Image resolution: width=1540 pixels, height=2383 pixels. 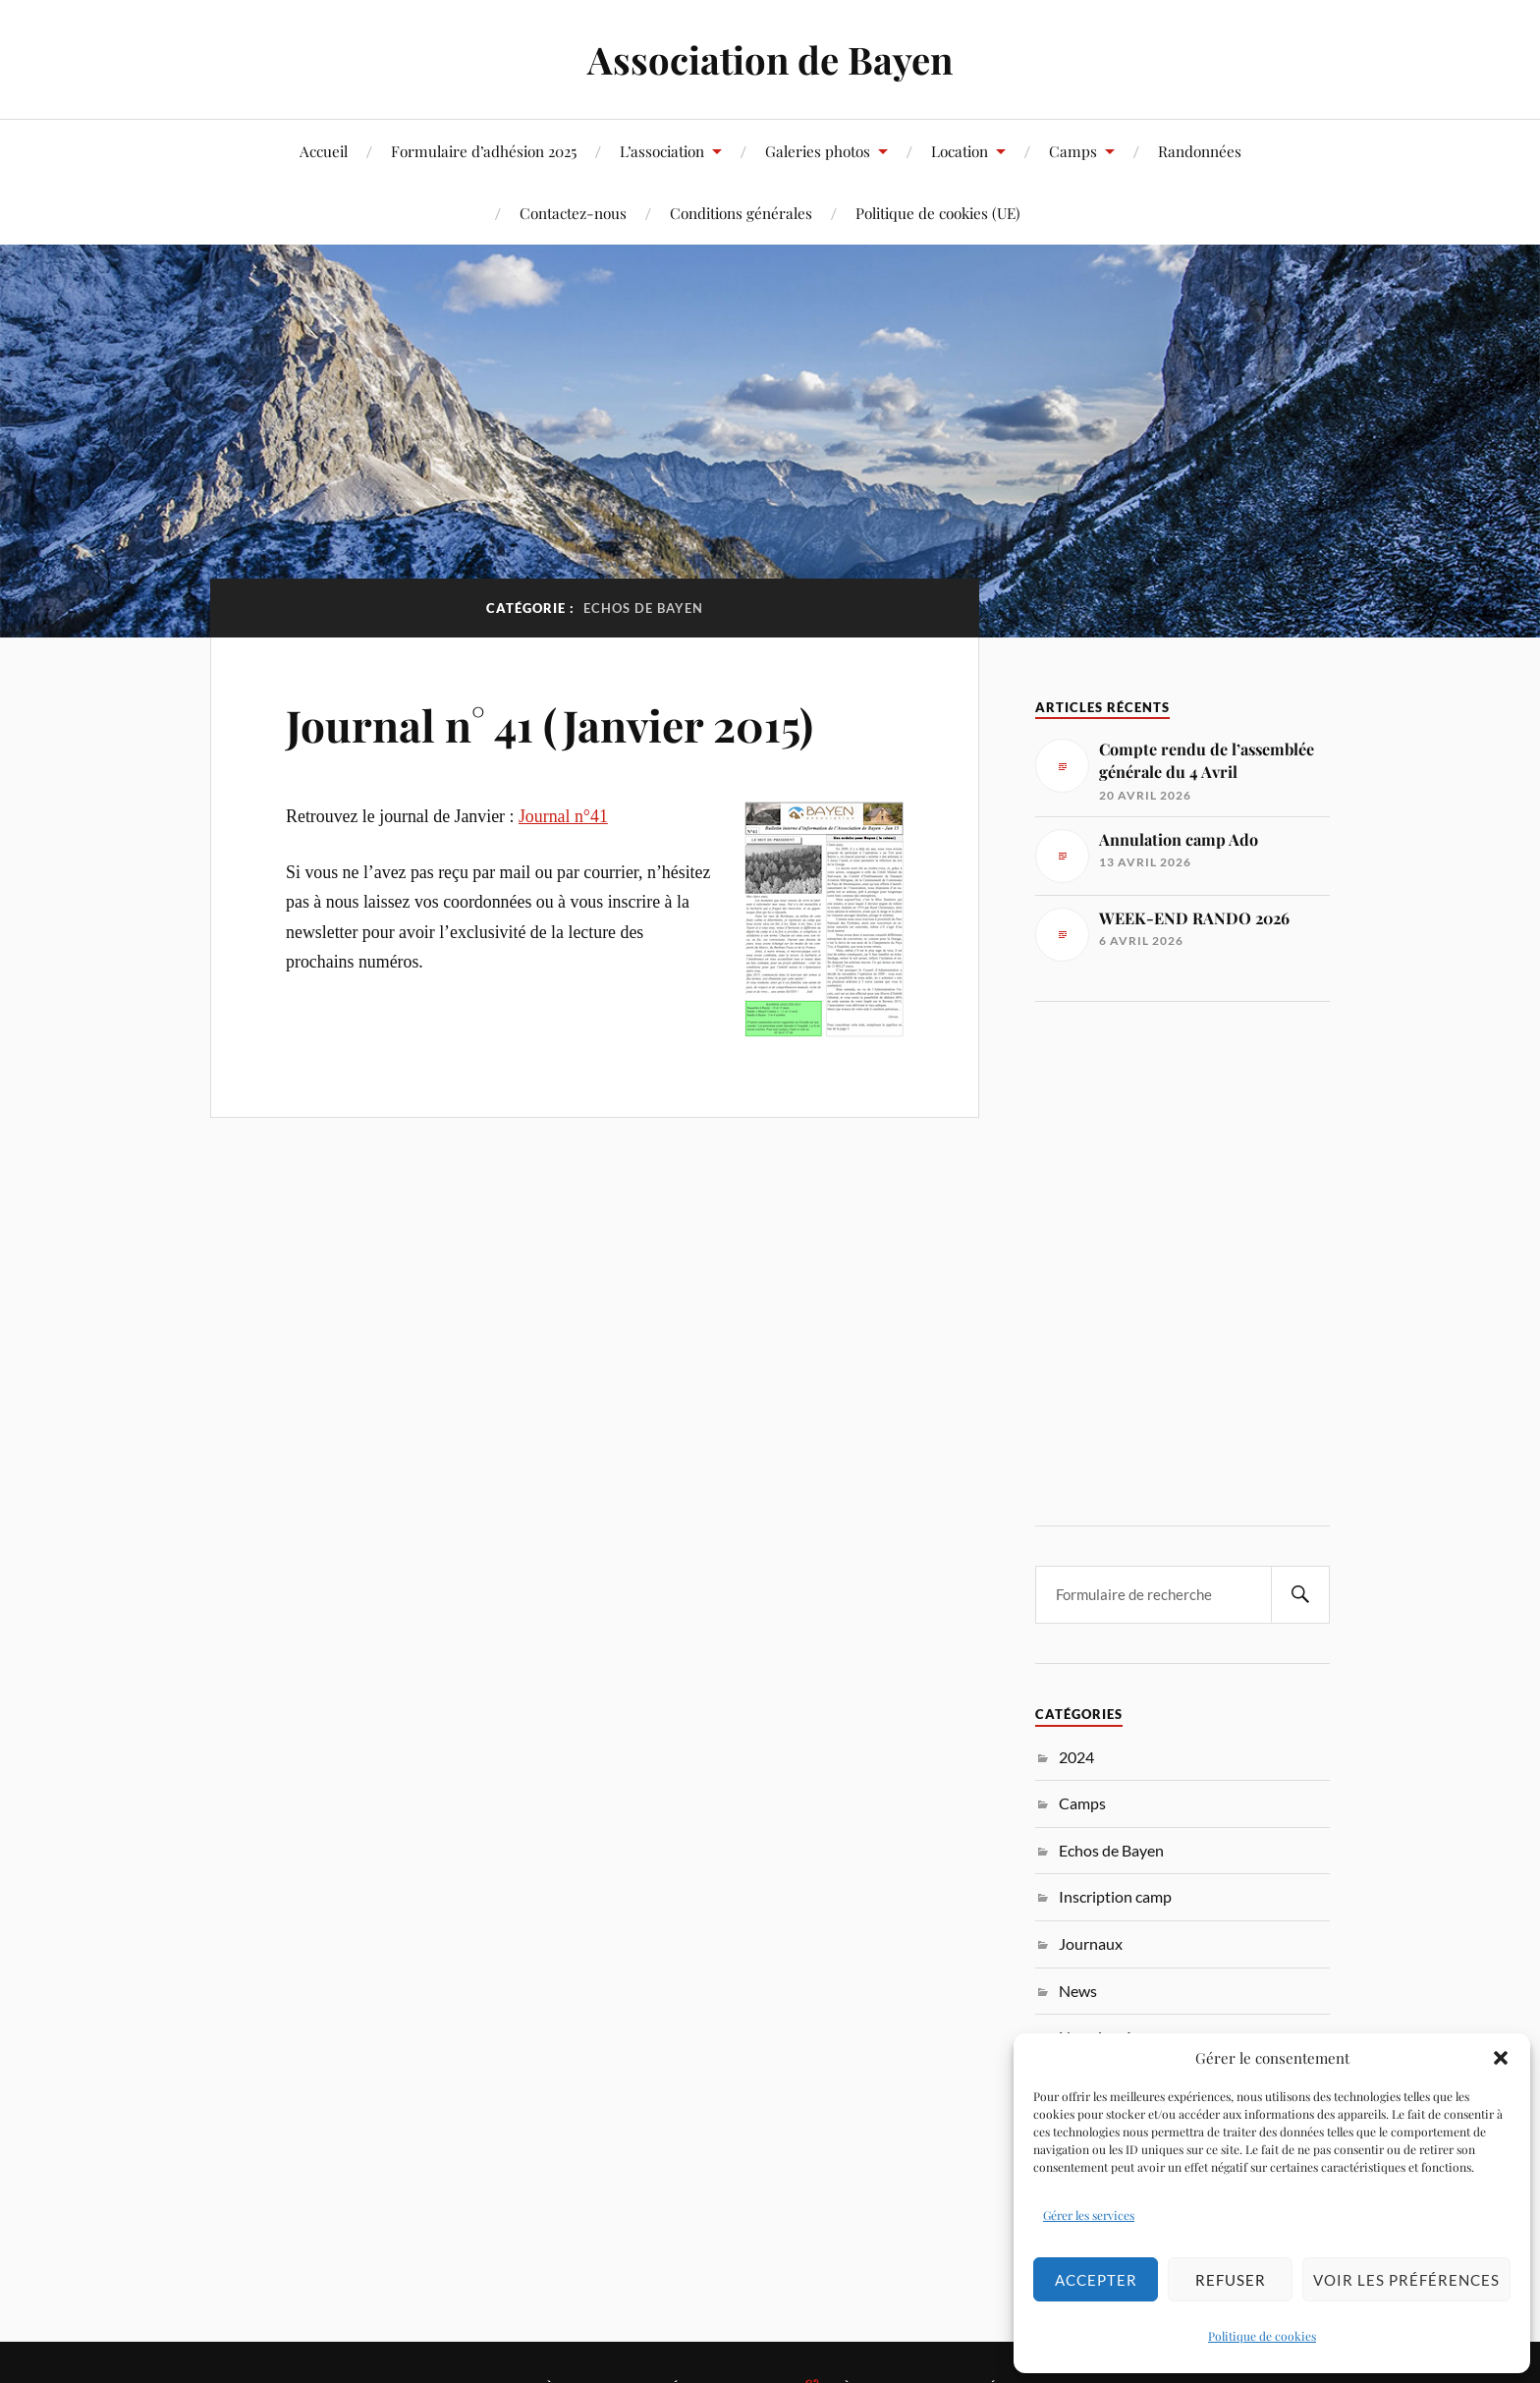 I want to click on Gérer les services, so click(x=1088, y=2215).